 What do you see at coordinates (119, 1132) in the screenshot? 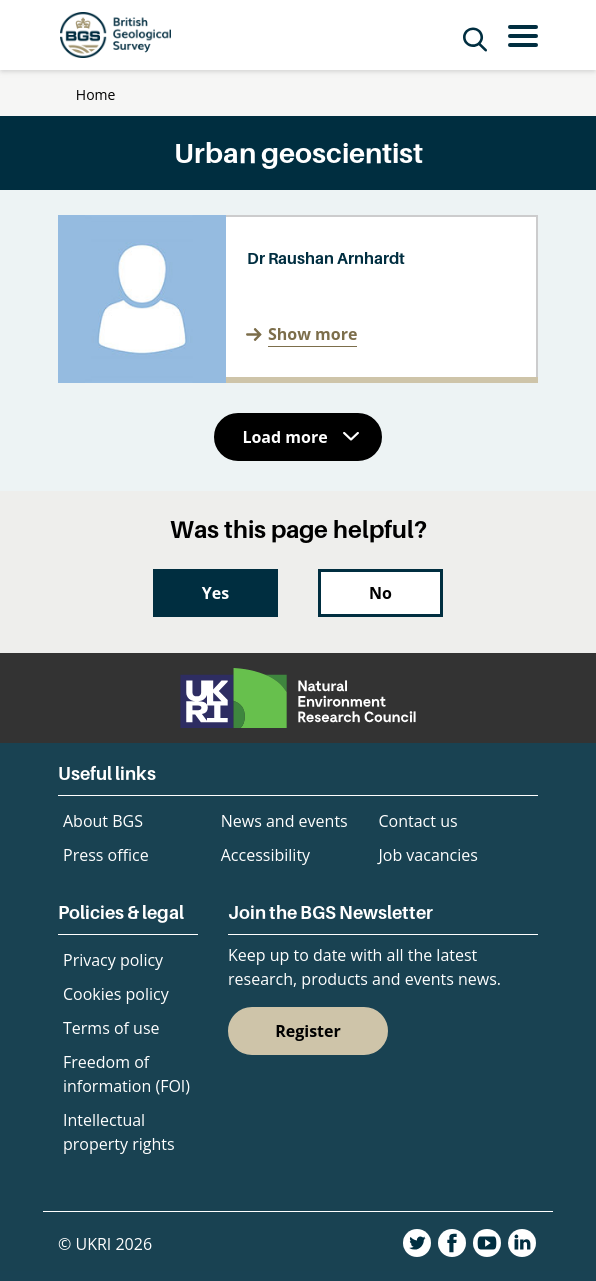
I see `Intellectual property rights` at bounding box center [119, 1132].